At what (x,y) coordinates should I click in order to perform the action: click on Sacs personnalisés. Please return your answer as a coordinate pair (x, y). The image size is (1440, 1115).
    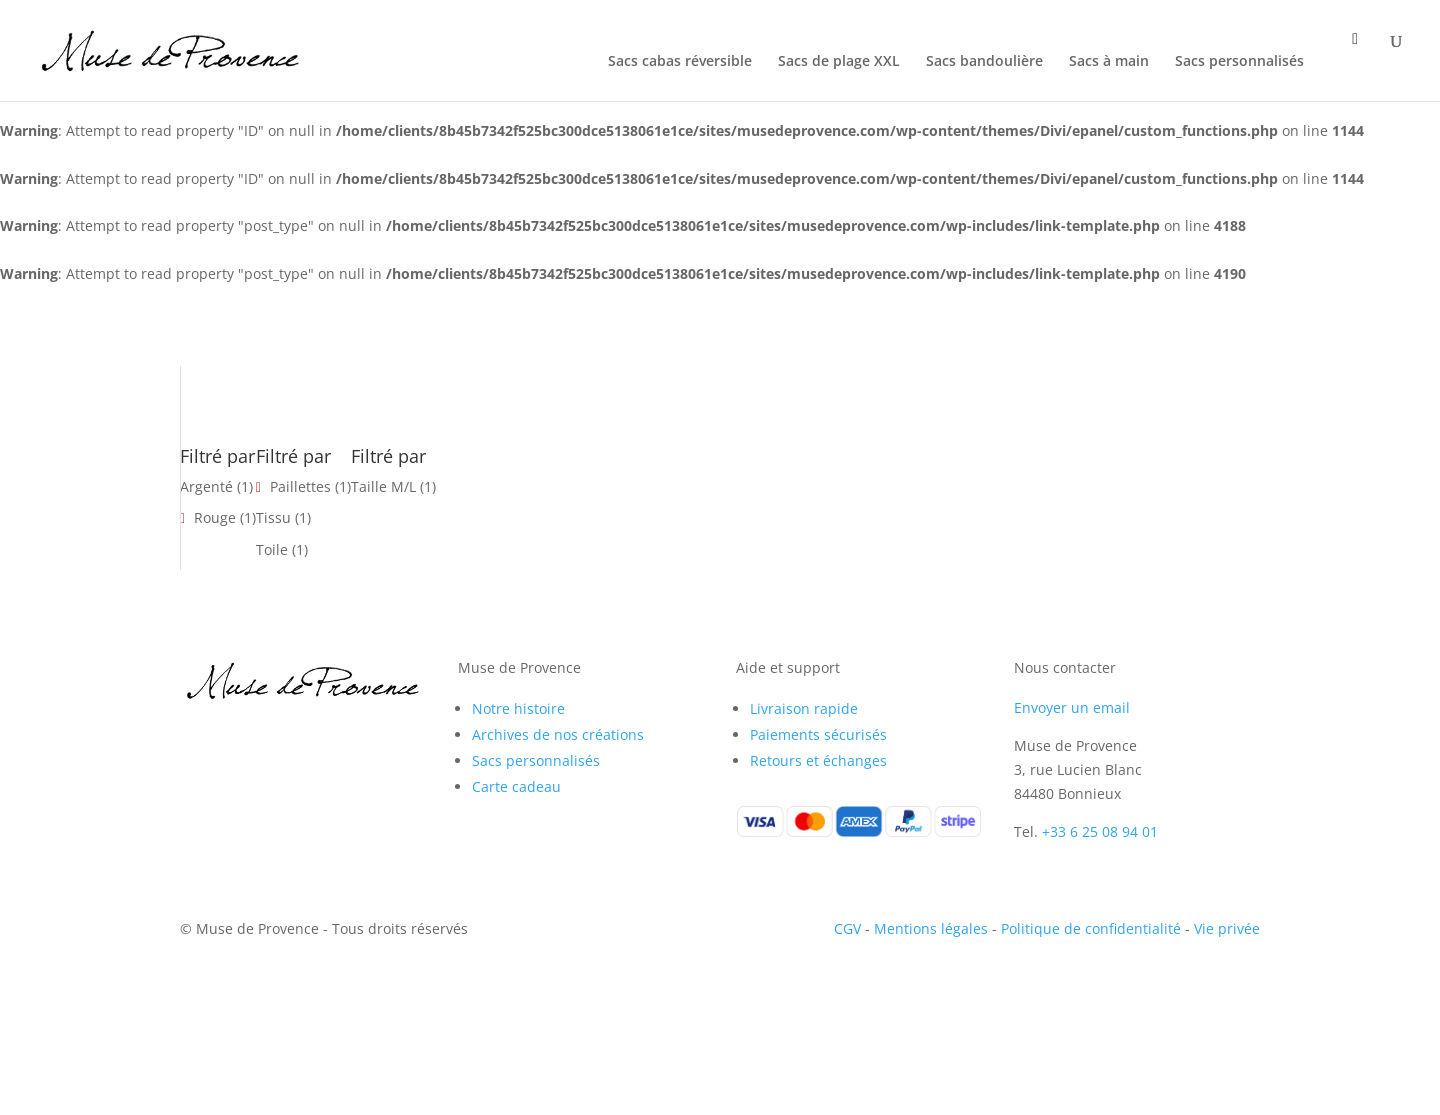
    Looking at the image, I should click on (1239, 62).